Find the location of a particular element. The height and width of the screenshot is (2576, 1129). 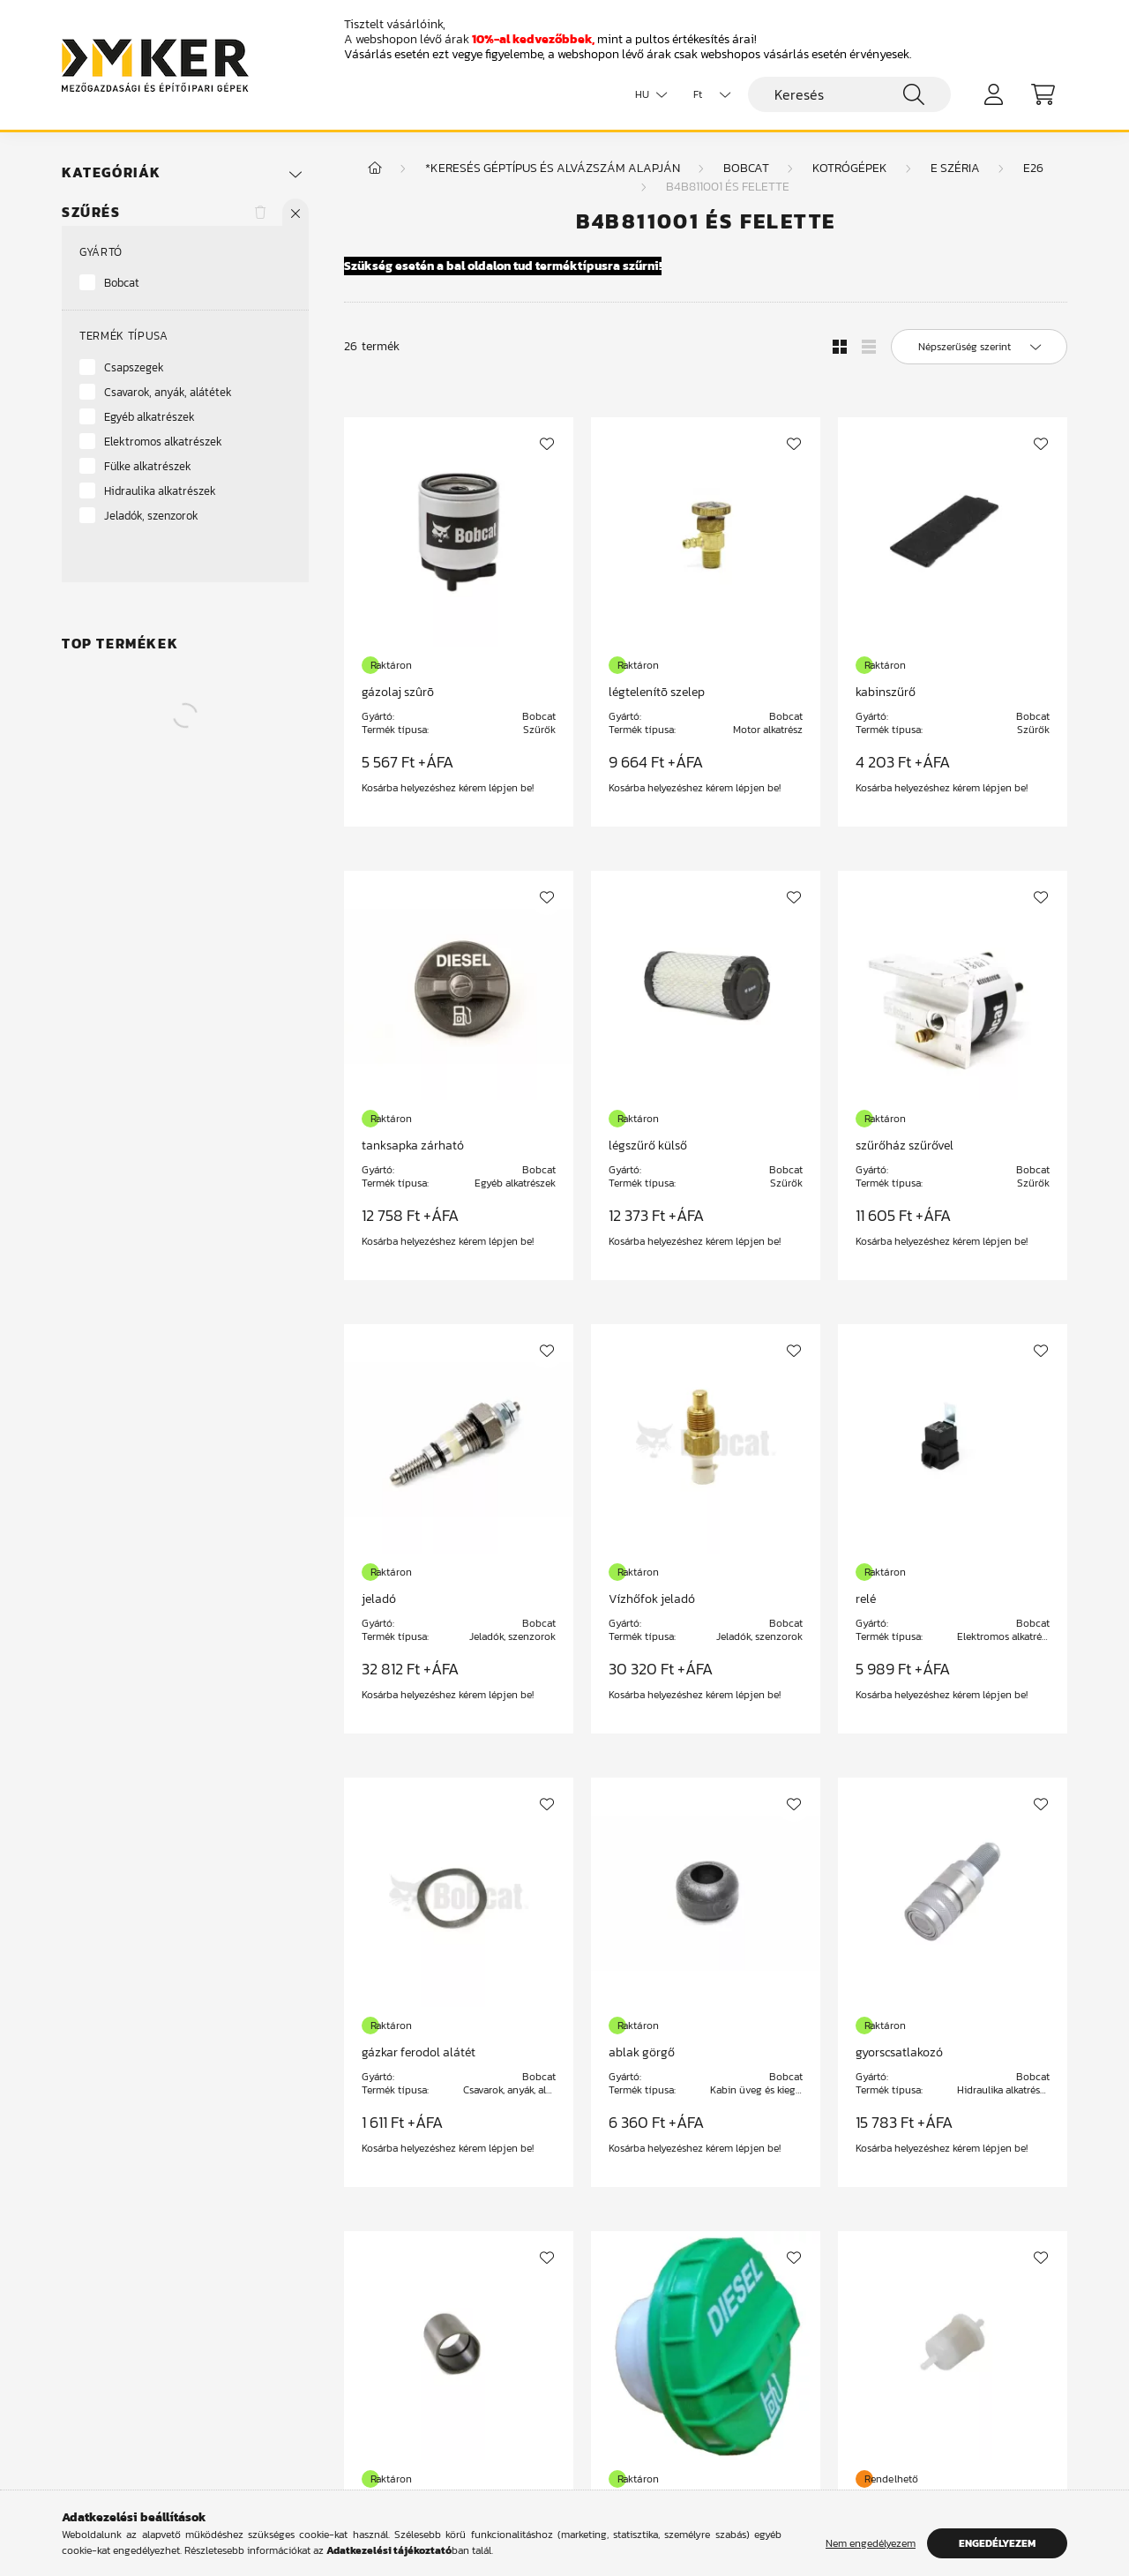

[Keresés] is located at coordinates (849, 94).